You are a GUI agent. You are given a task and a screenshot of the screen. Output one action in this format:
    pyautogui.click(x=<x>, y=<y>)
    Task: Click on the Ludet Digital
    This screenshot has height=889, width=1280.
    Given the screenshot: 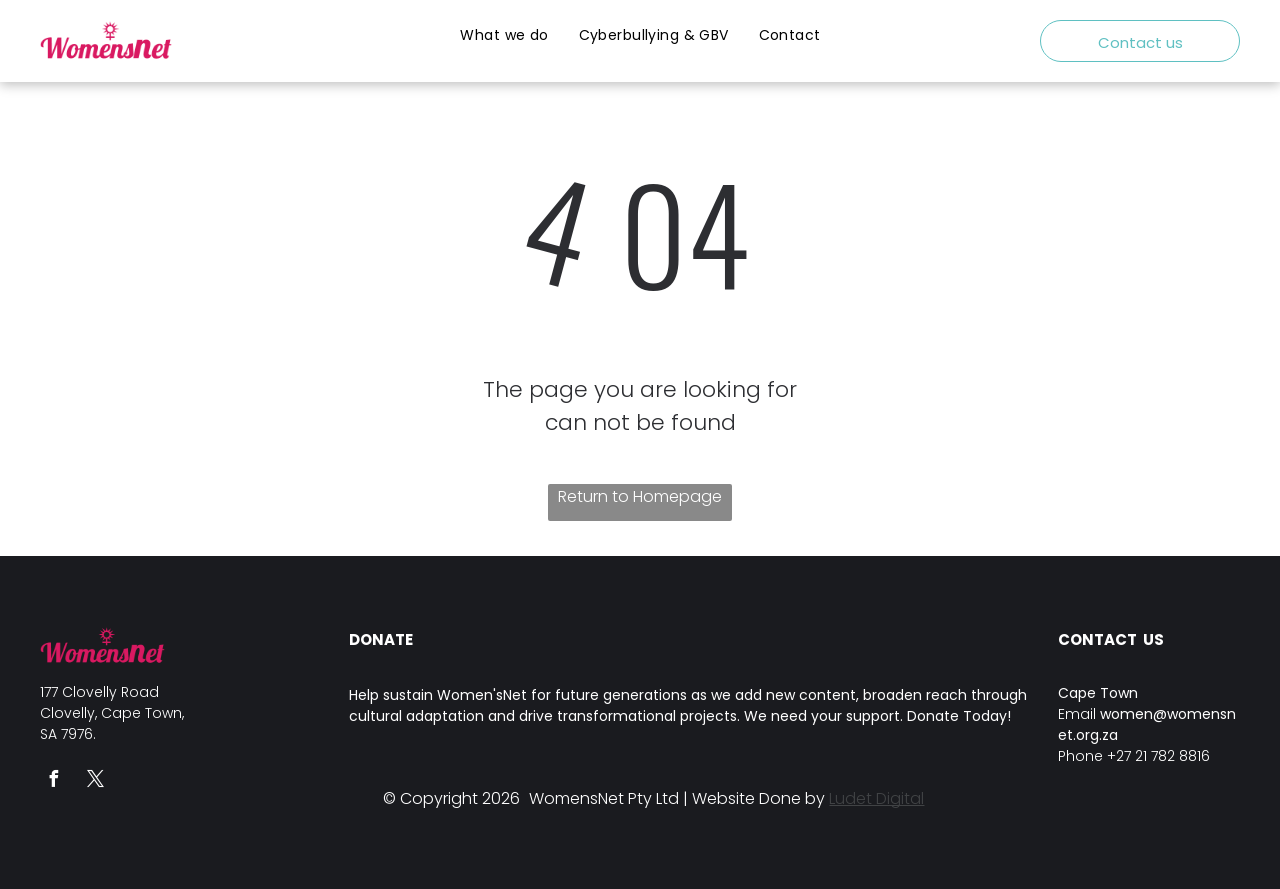 What is the action you would take?
    pyautogui.click(x=876, y=798)
    